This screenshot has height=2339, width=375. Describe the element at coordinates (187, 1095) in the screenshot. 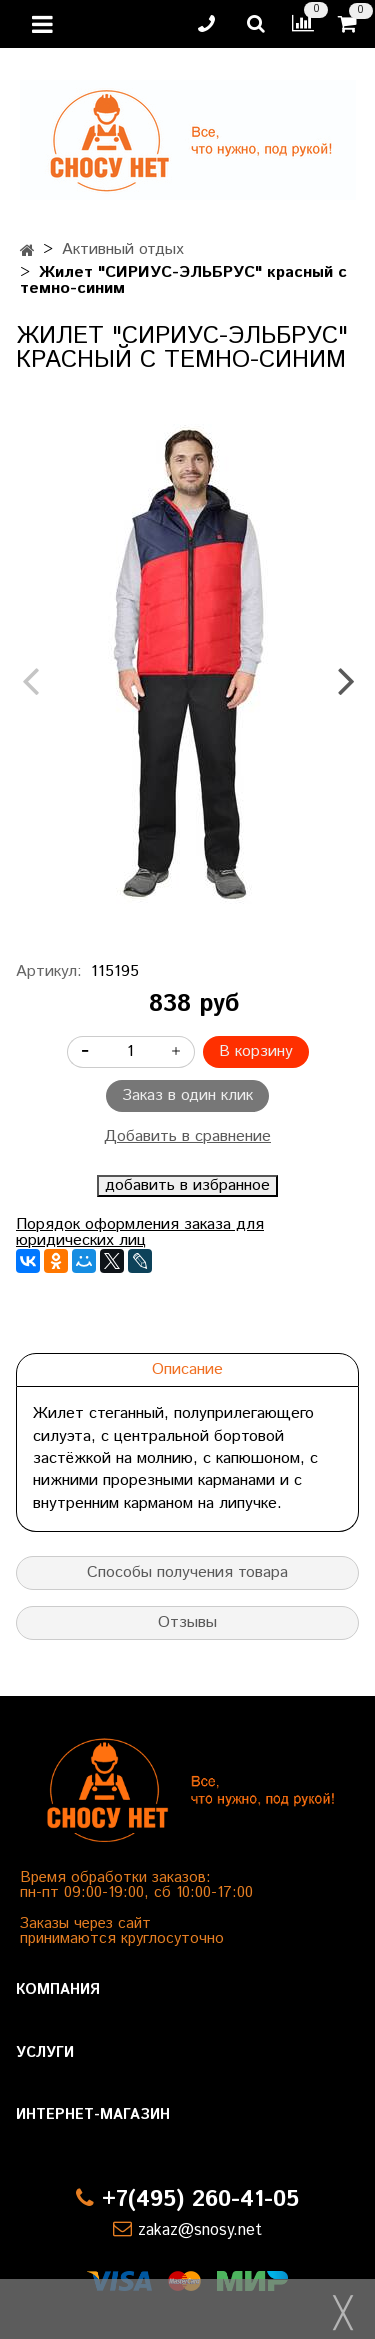

I see `Заказ в один клик` at that location.